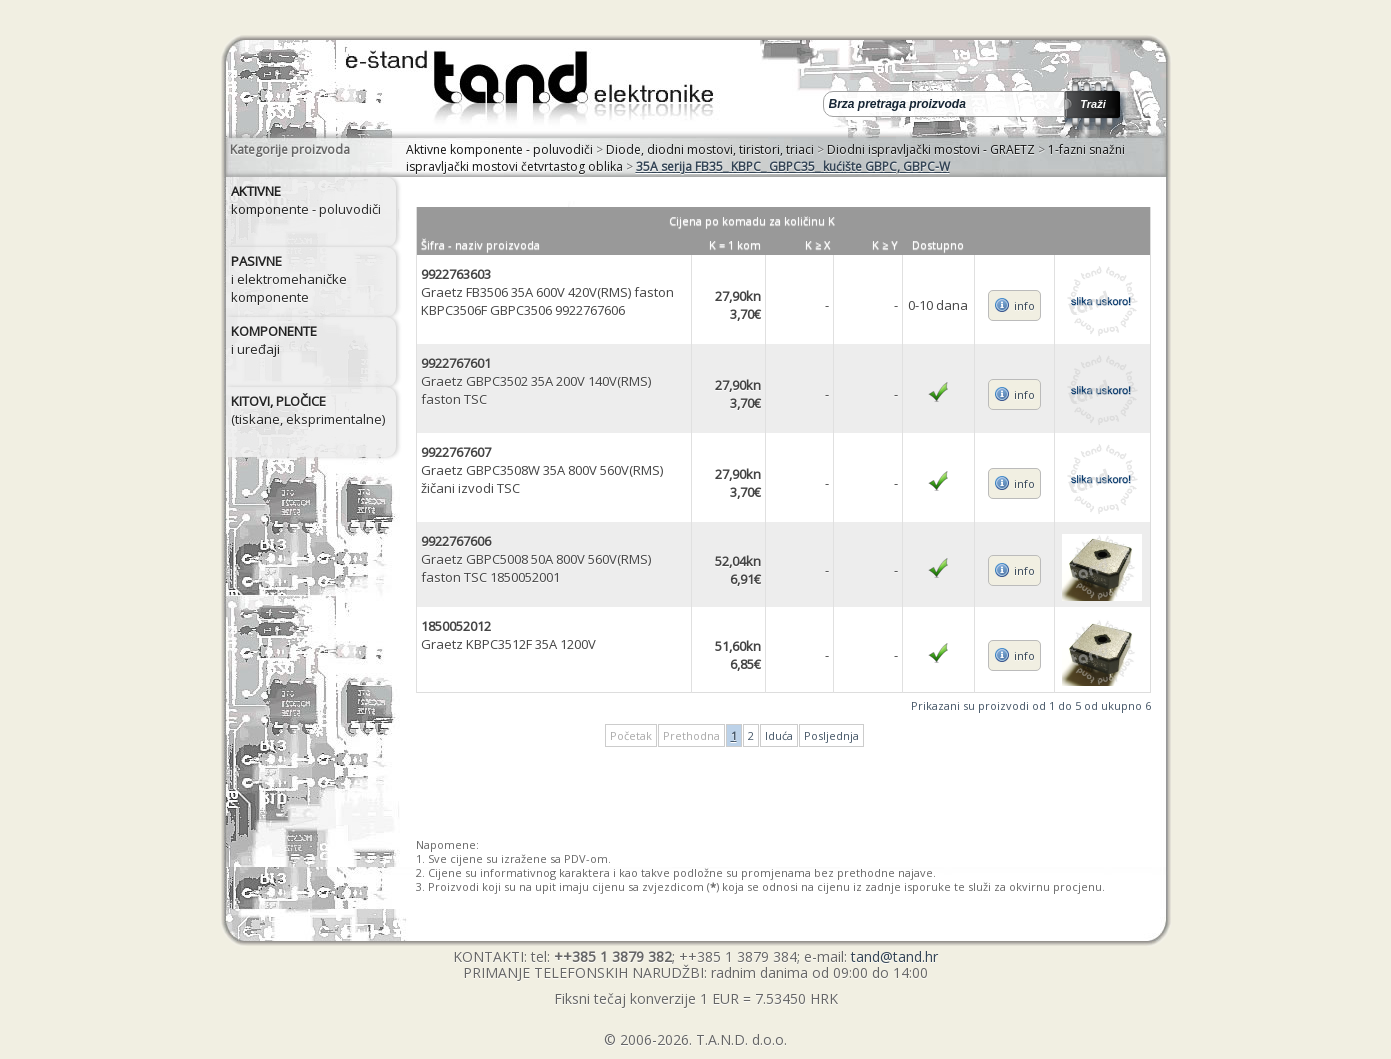  Describe the element at coordinates (691, 735) in the screenshot. I see `Prethodna` at that location.